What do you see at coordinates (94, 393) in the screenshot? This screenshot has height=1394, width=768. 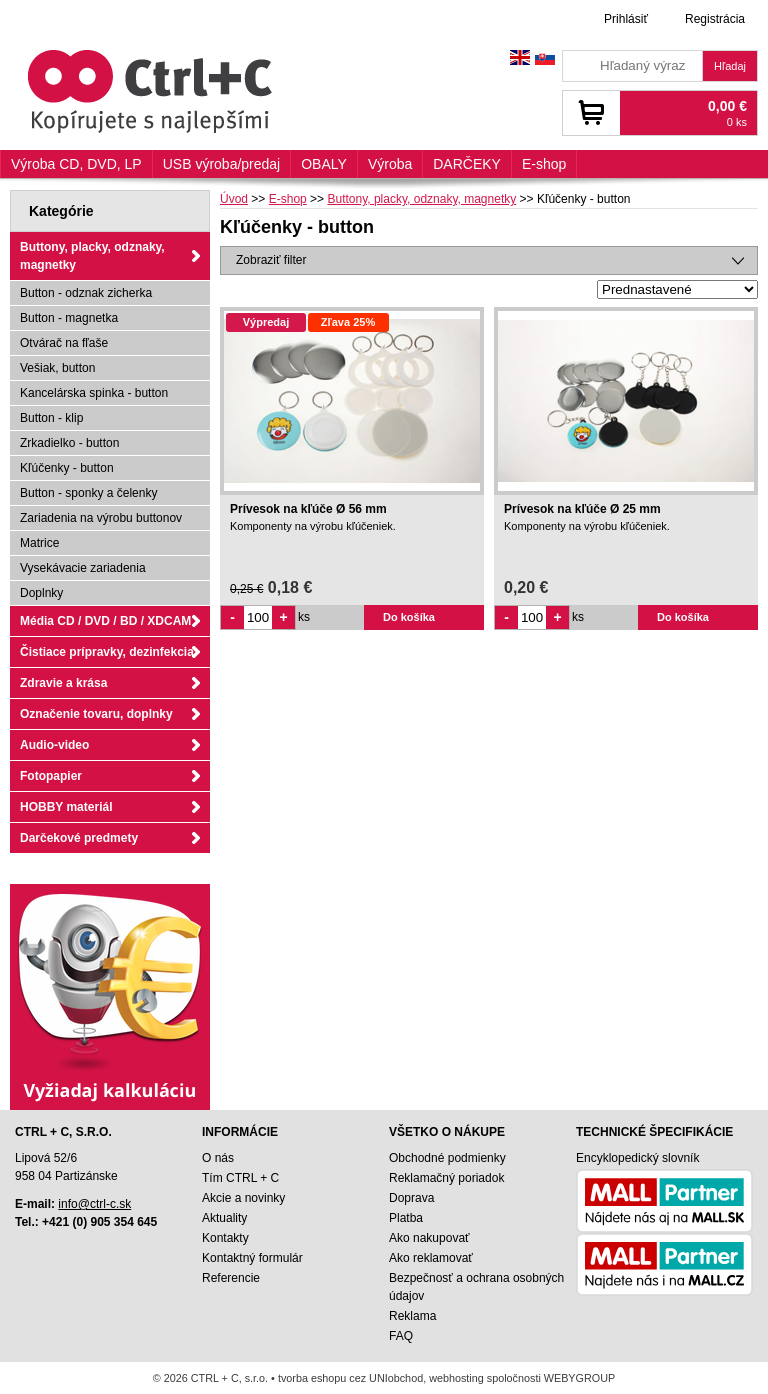 I see `Kancelárska spinka - button` at bounding box center [94, 393].